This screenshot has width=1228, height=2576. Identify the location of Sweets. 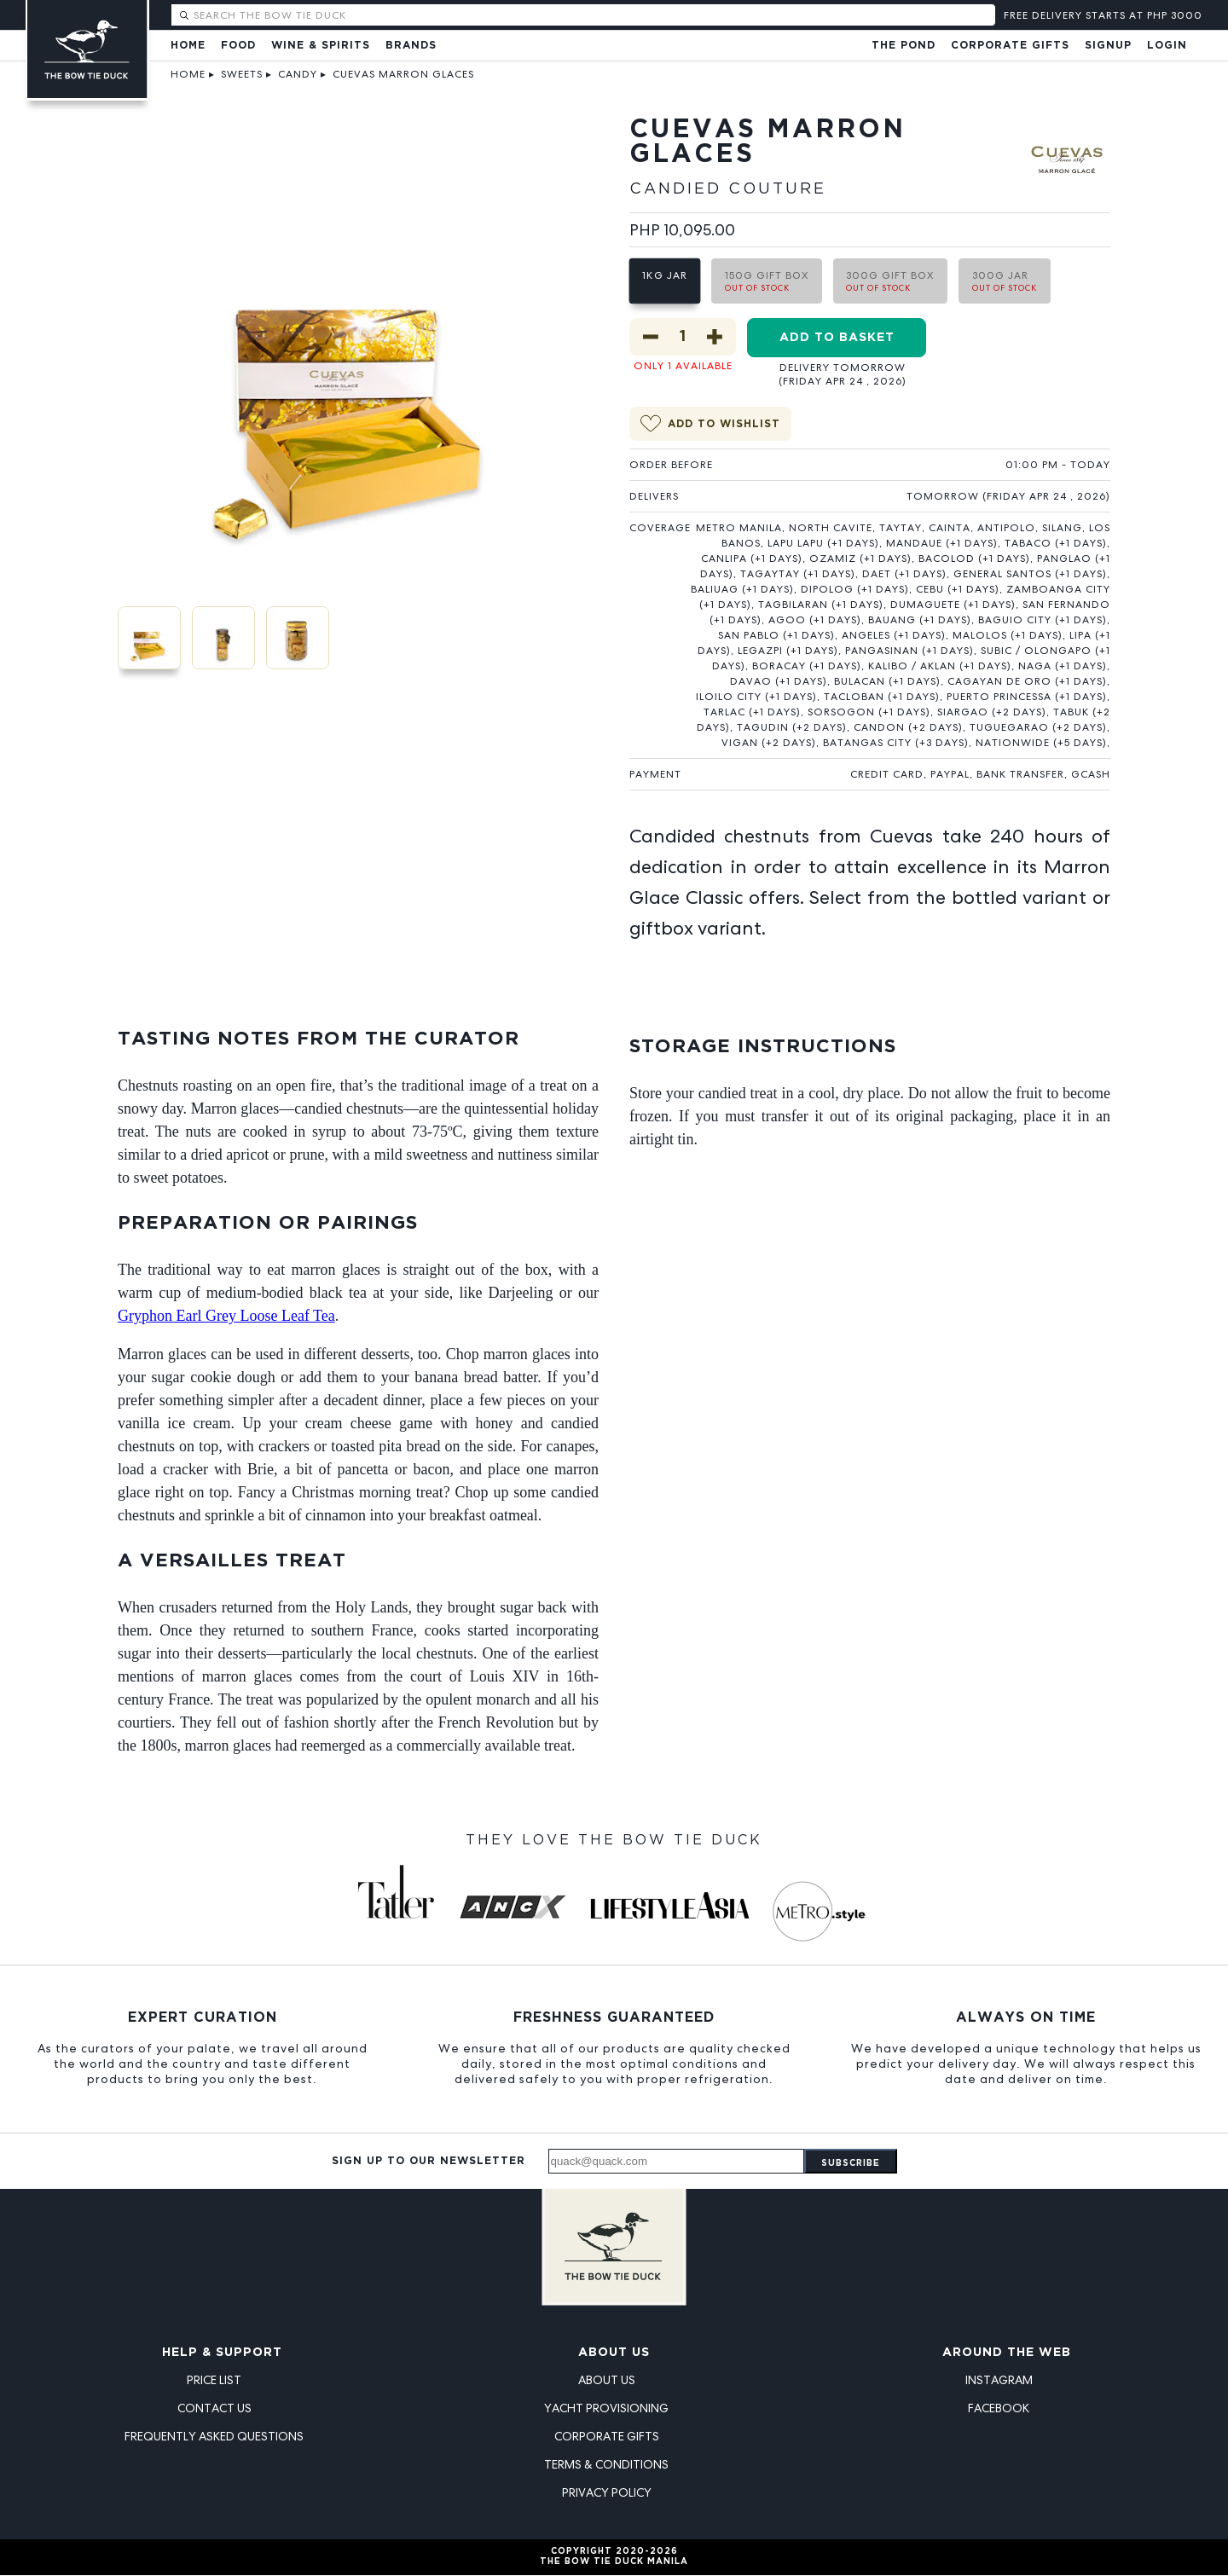
(242, 74).